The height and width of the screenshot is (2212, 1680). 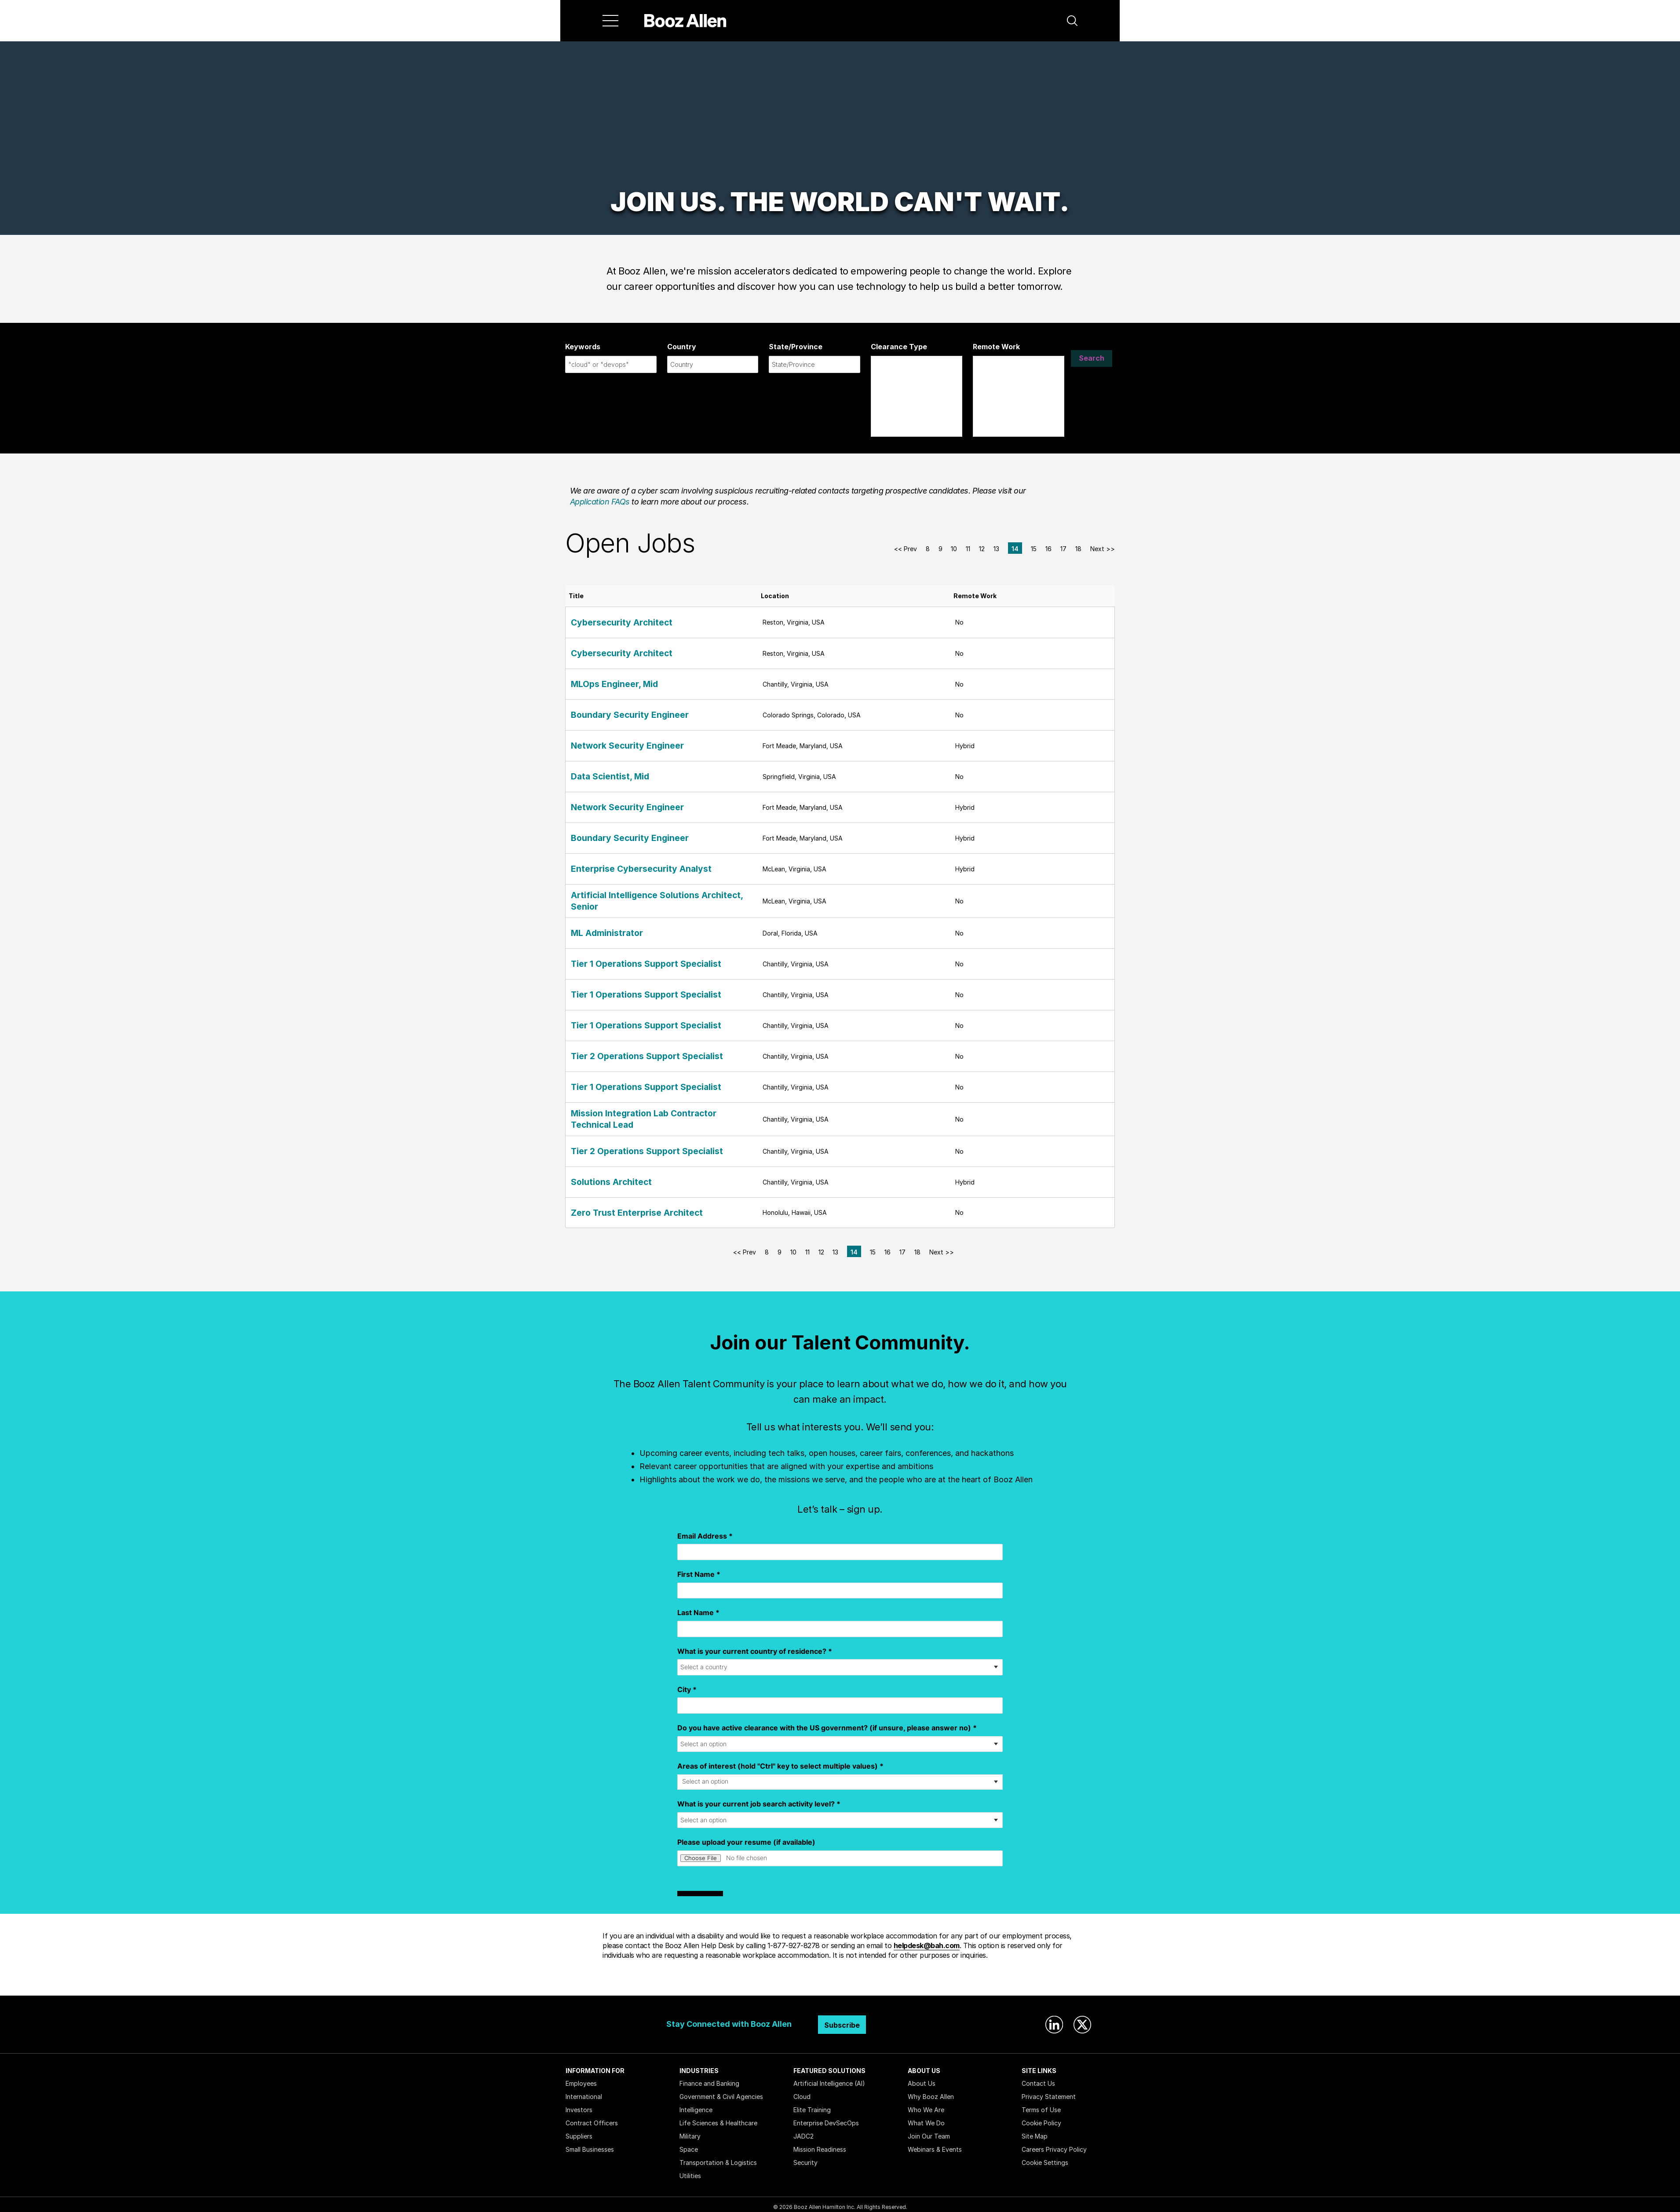 What do you see at coordinates (690, 2131) in the screenshot?
I see `Military` at bounding box center [690, 2131].